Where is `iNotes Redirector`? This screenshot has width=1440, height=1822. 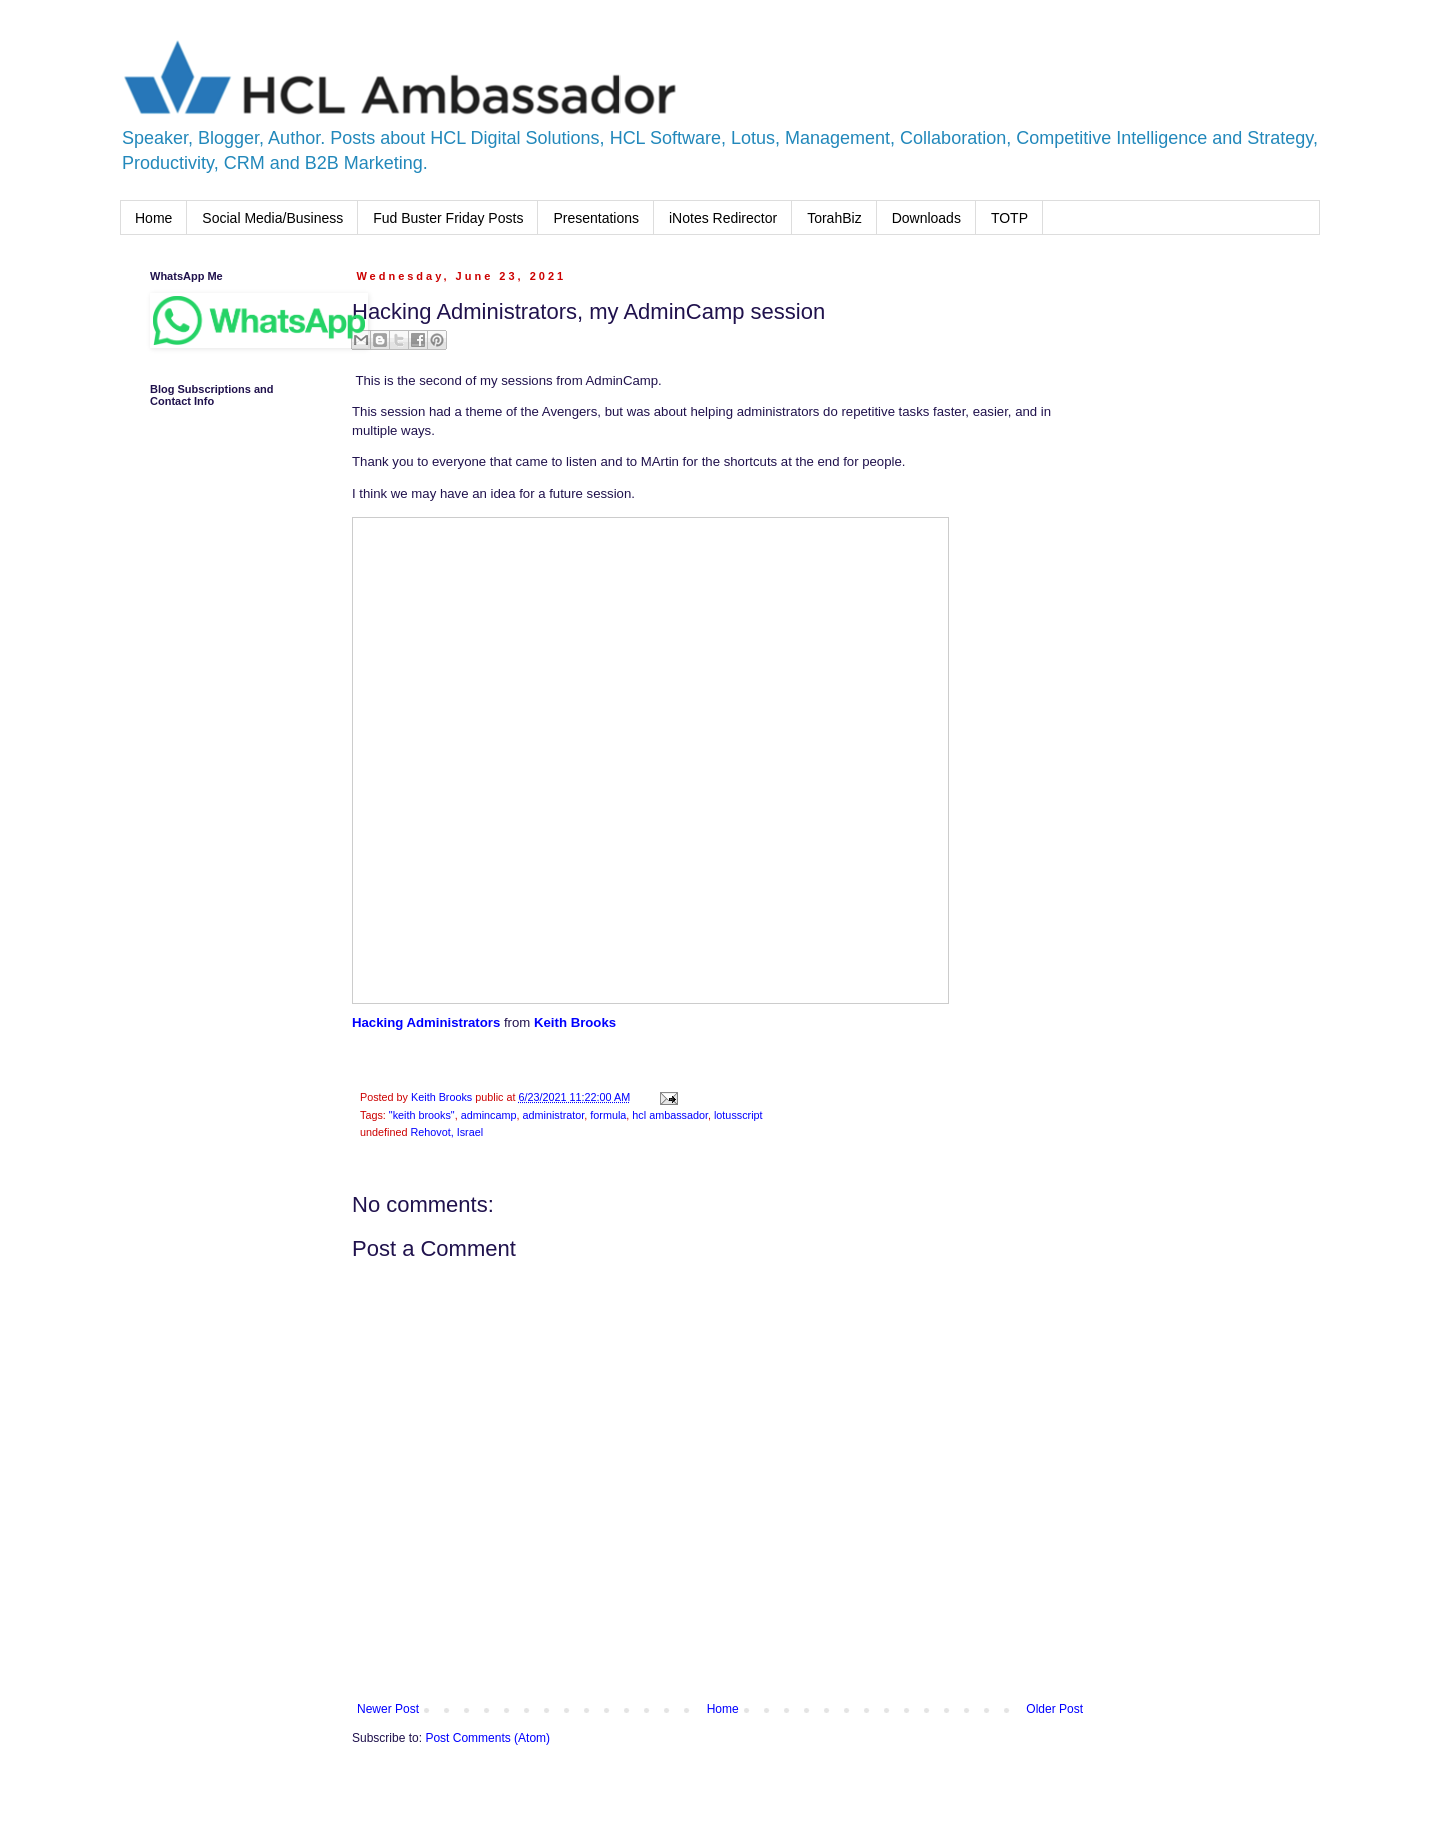
iNotes Redirector is located at coordinates (723, 218).